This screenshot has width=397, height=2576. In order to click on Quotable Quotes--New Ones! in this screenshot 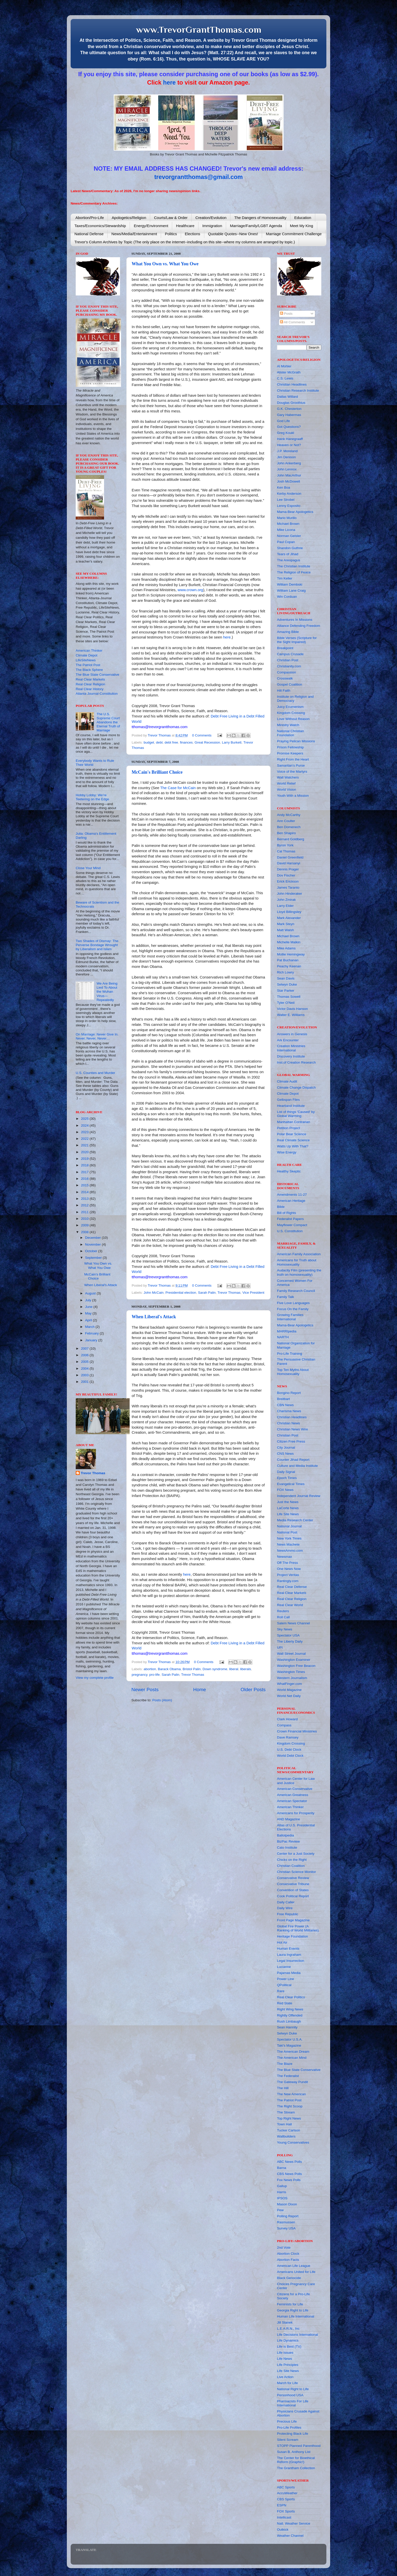, I will do `click(233, 234)`.